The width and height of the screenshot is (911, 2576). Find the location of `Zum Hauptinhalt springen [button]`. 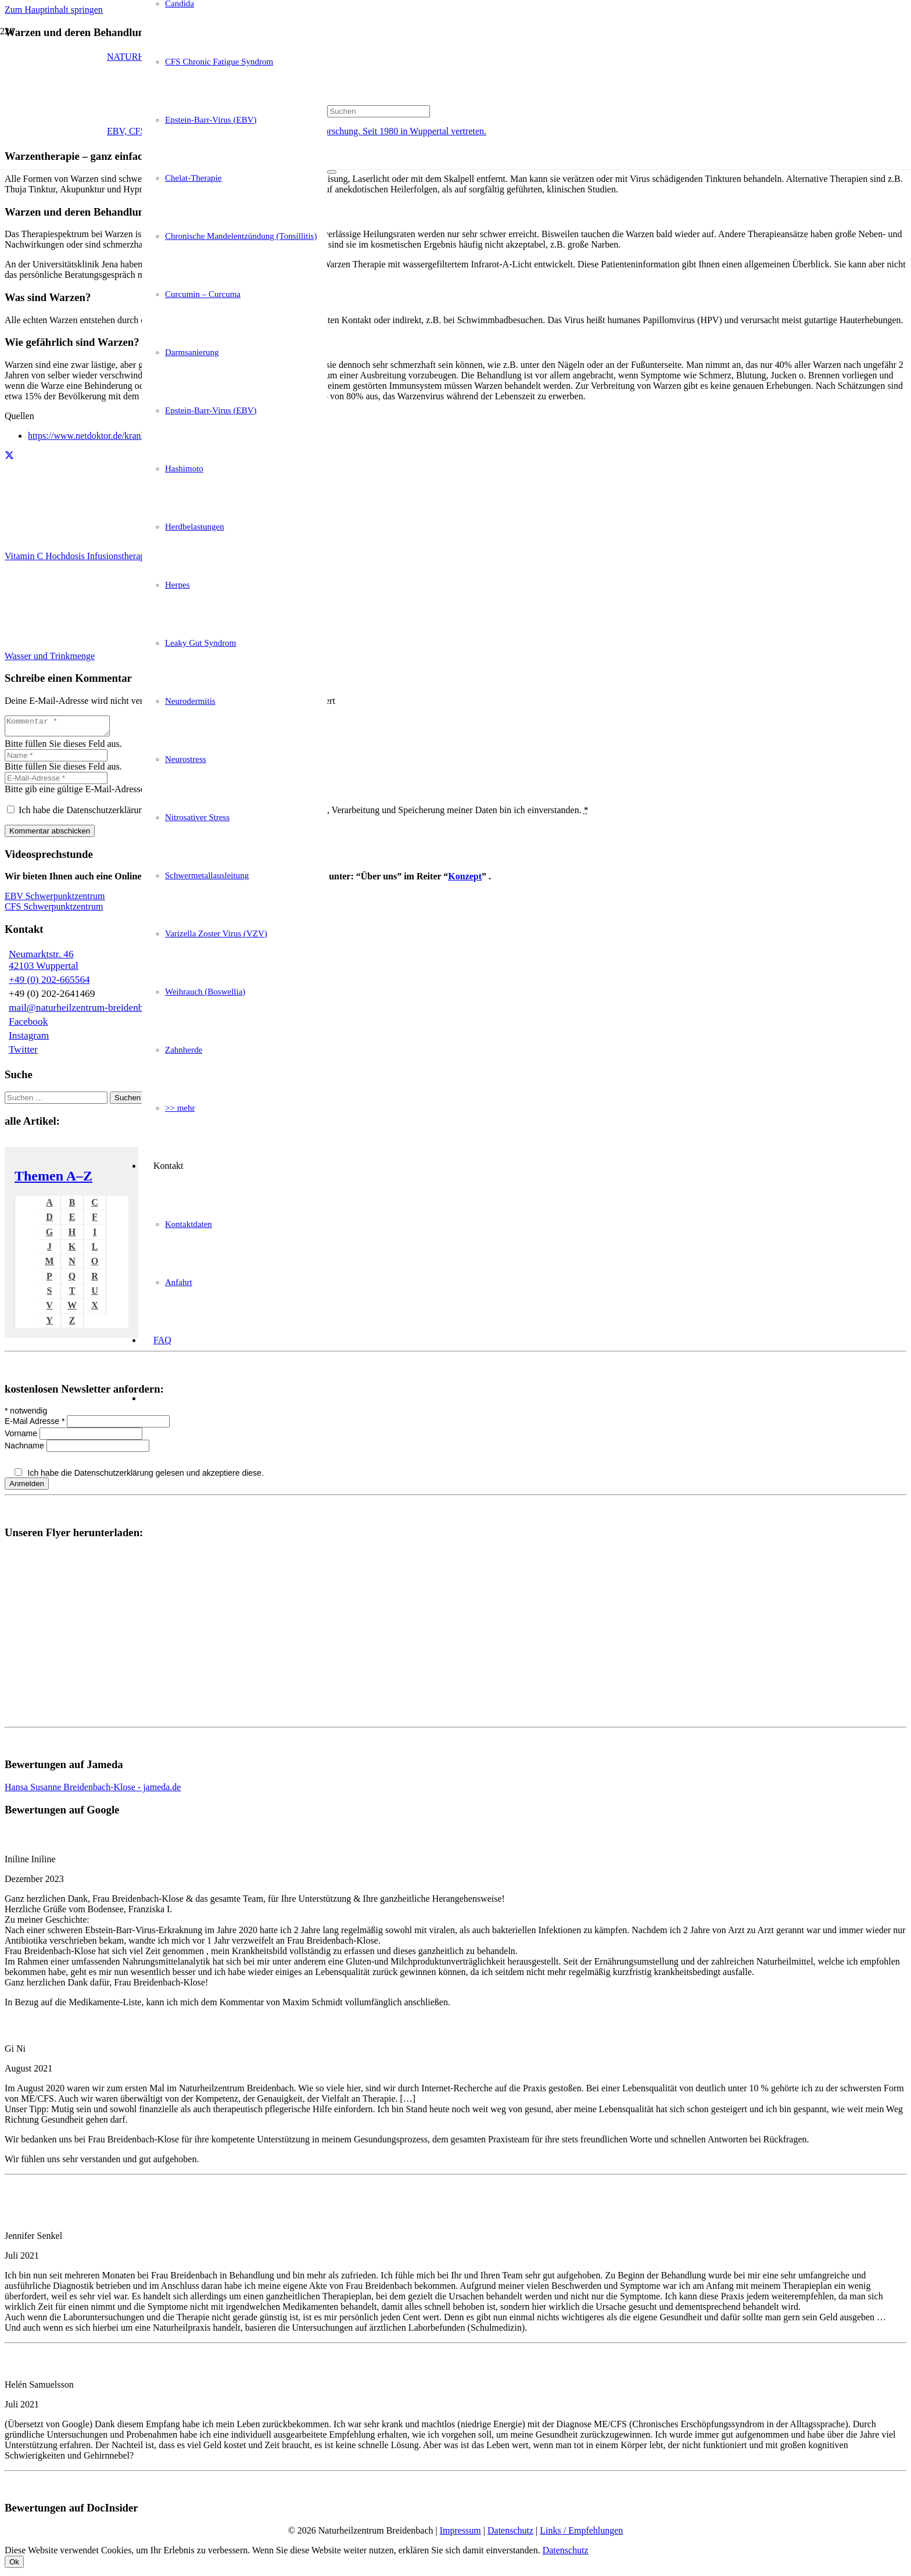

Zum Hauptinhalt springen [button] is located at coordinates (54, 10).